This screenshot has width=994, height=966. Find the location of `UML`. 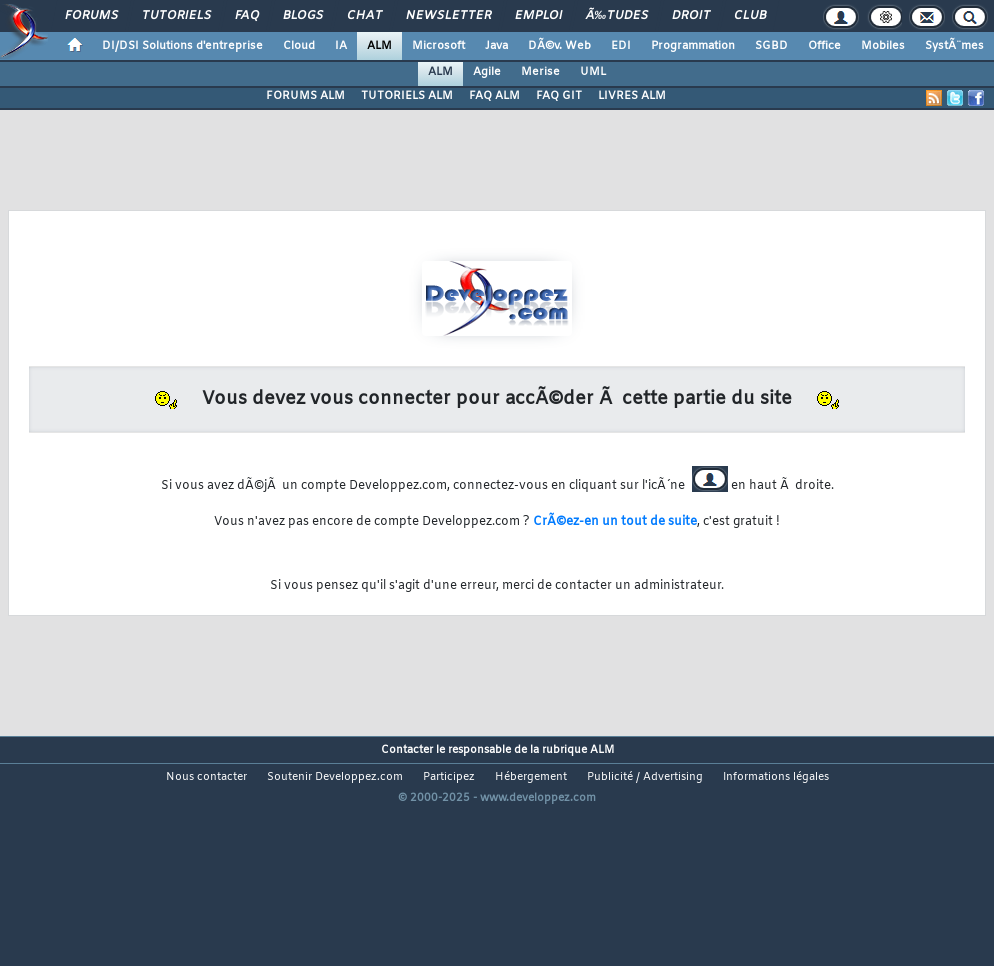

UML is located at coordinates (593, 72).